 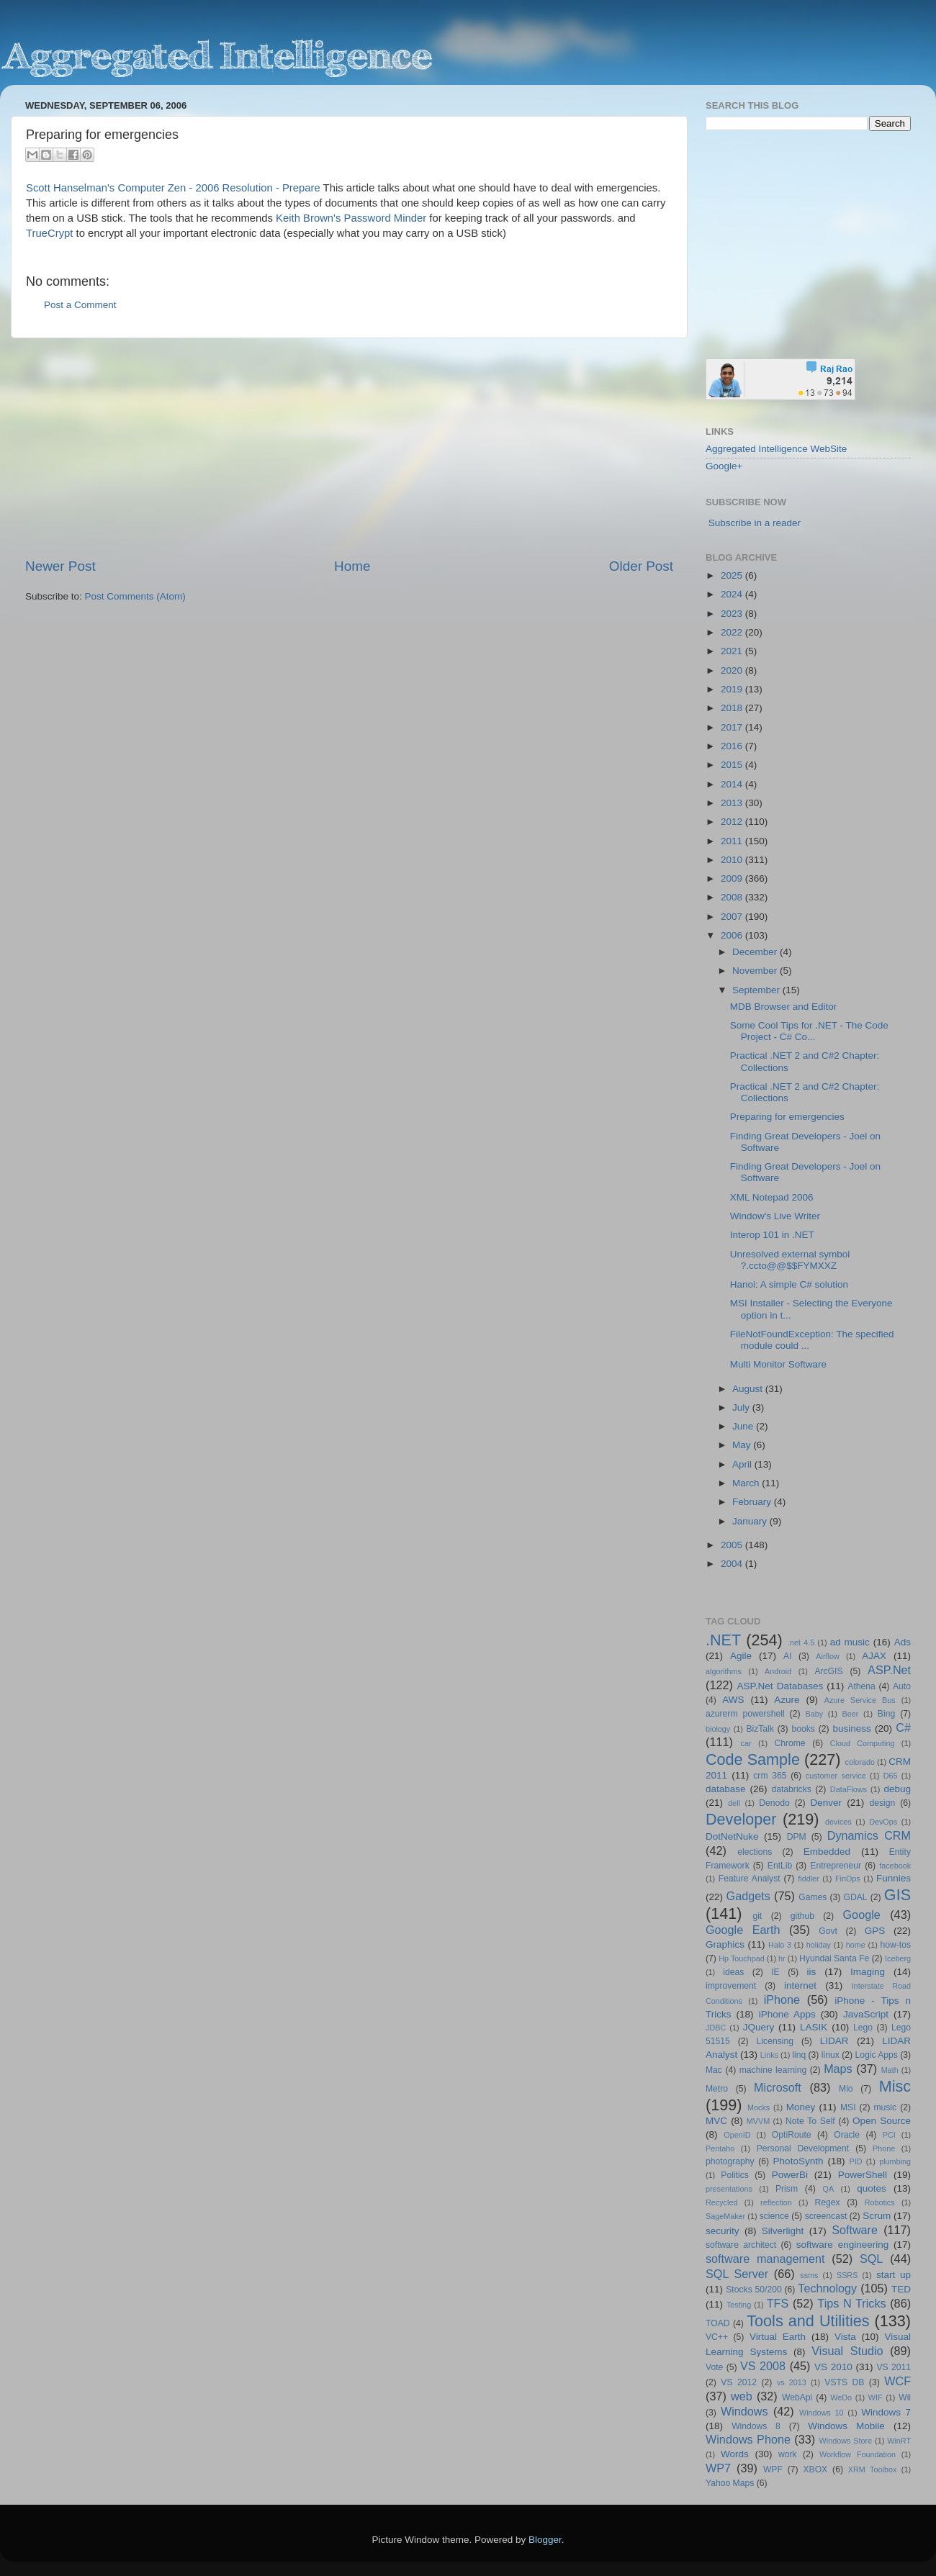 I want to click on Entrepreneur, so click(x=835, y=1866).